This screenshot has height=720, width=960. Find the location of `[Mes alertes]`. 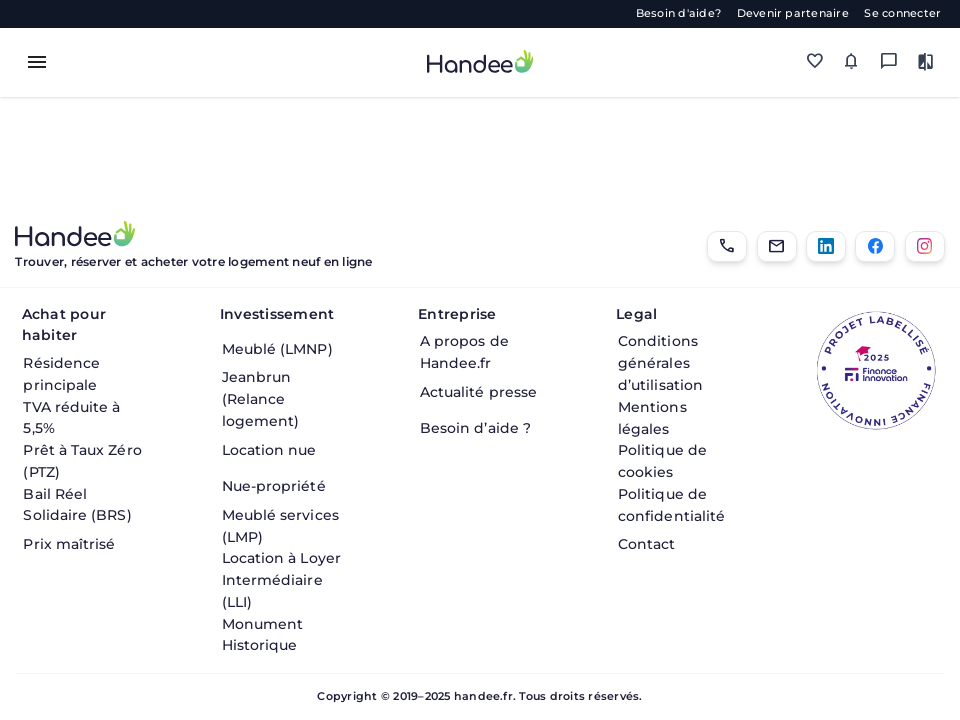

[Mes alertes] is located at coordinates (851, 62).